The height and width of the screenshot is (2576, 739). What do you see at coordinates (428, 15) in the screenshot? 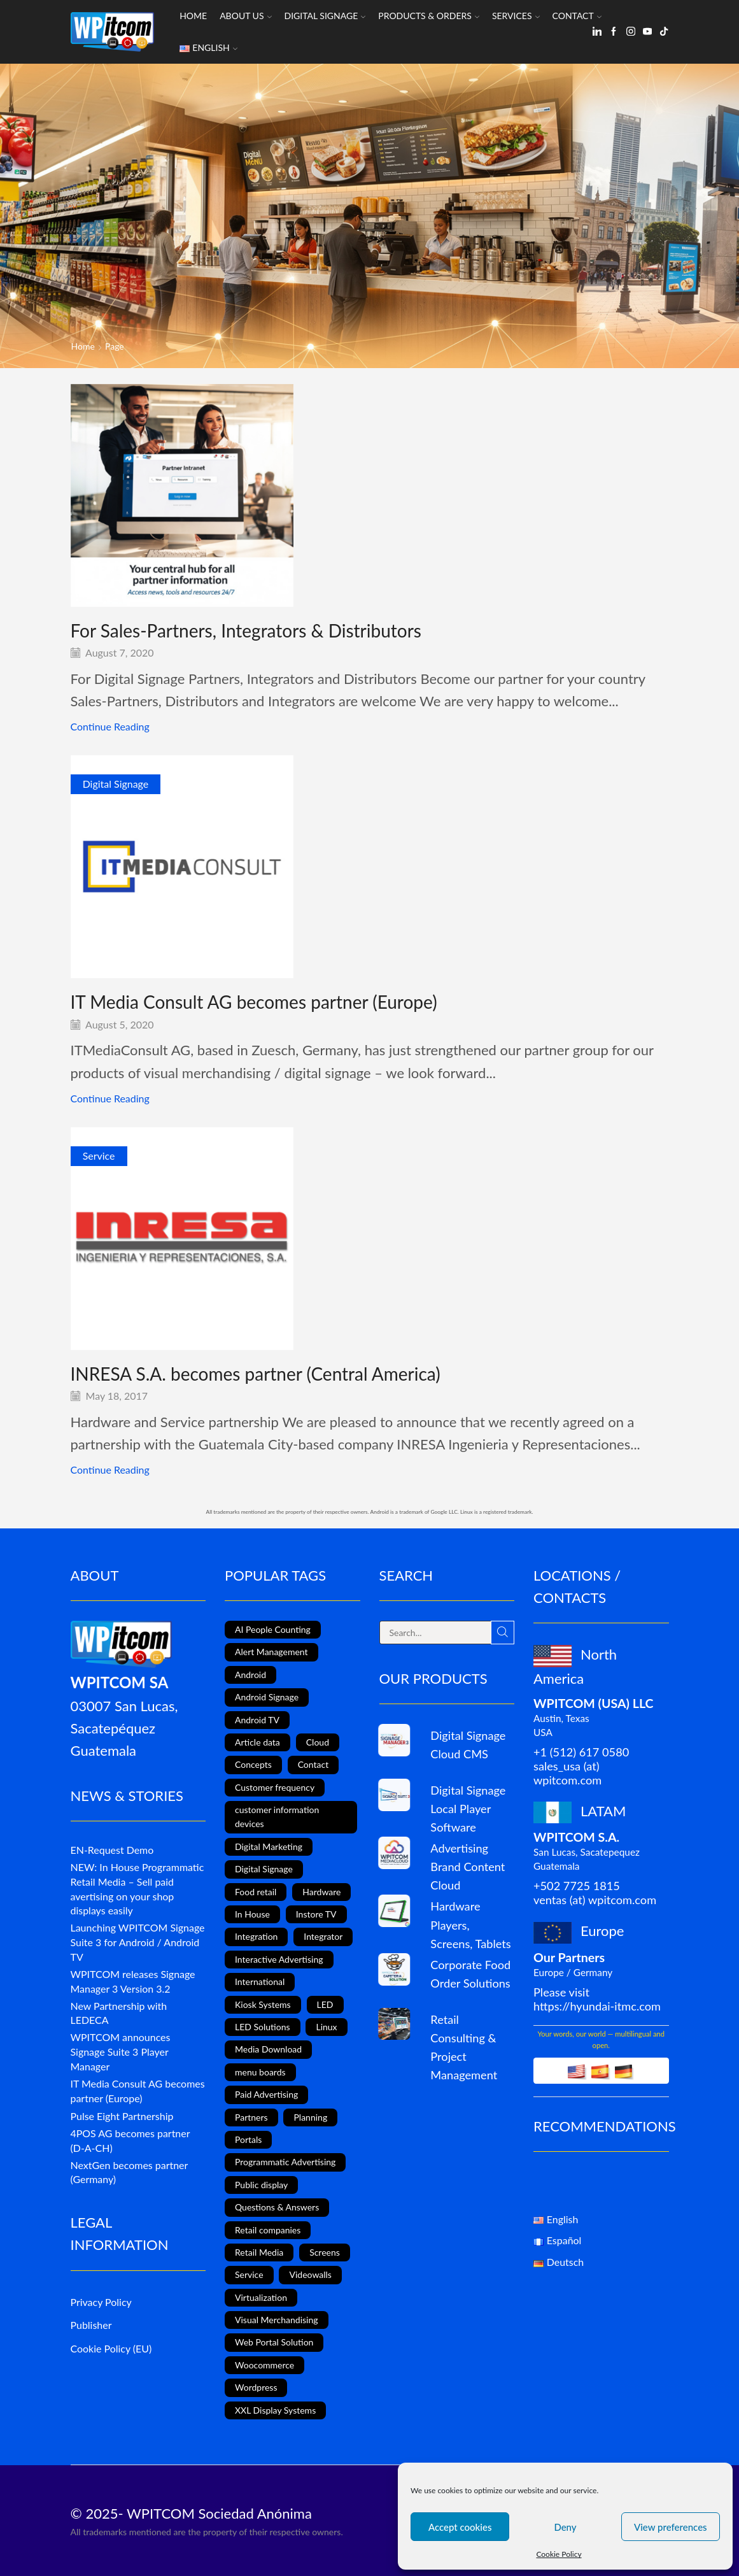
I see `Products & Orders` at bounding box center [428, 15].